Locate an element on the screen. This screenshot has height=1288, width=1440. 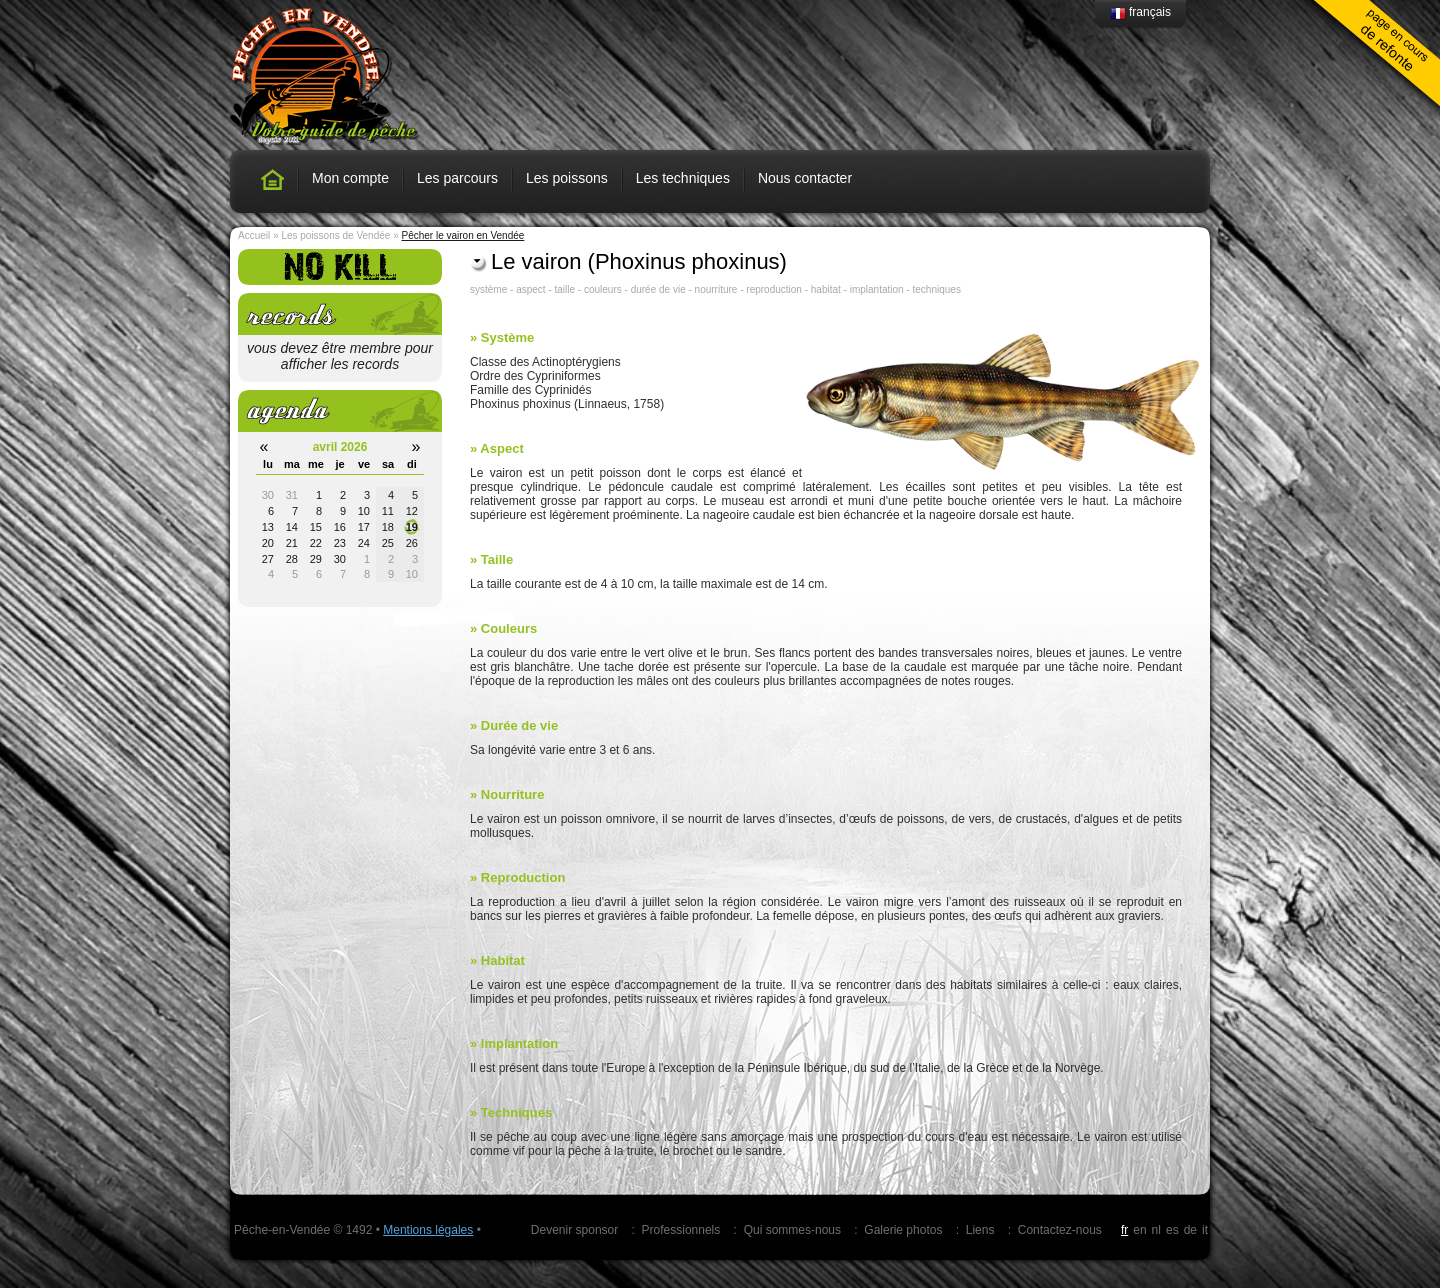
Professionnels is located at coordinates (681, 1230).